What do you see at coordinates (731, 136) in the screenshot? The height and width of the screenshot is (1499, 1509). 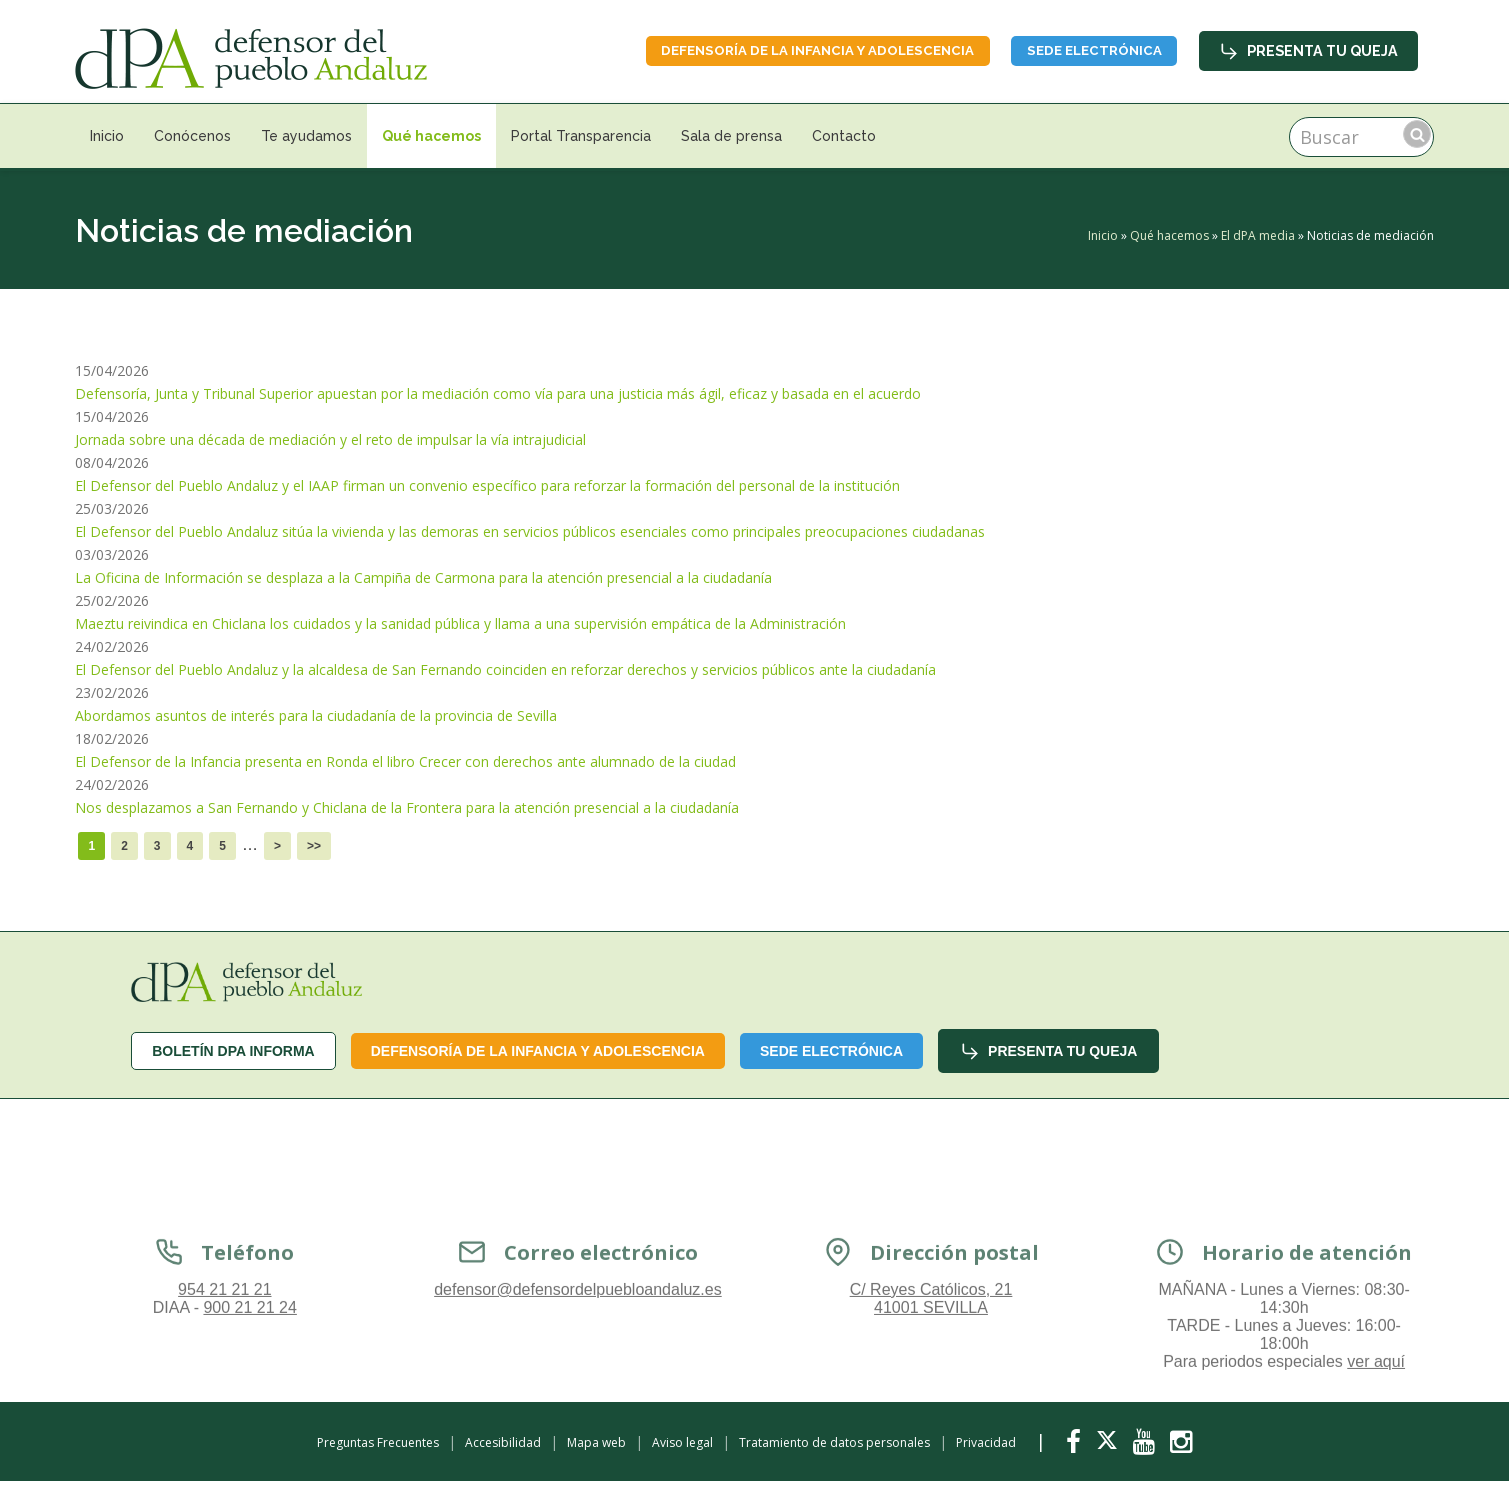 I see `Sala de prensa` at bounding box center [731, 136].